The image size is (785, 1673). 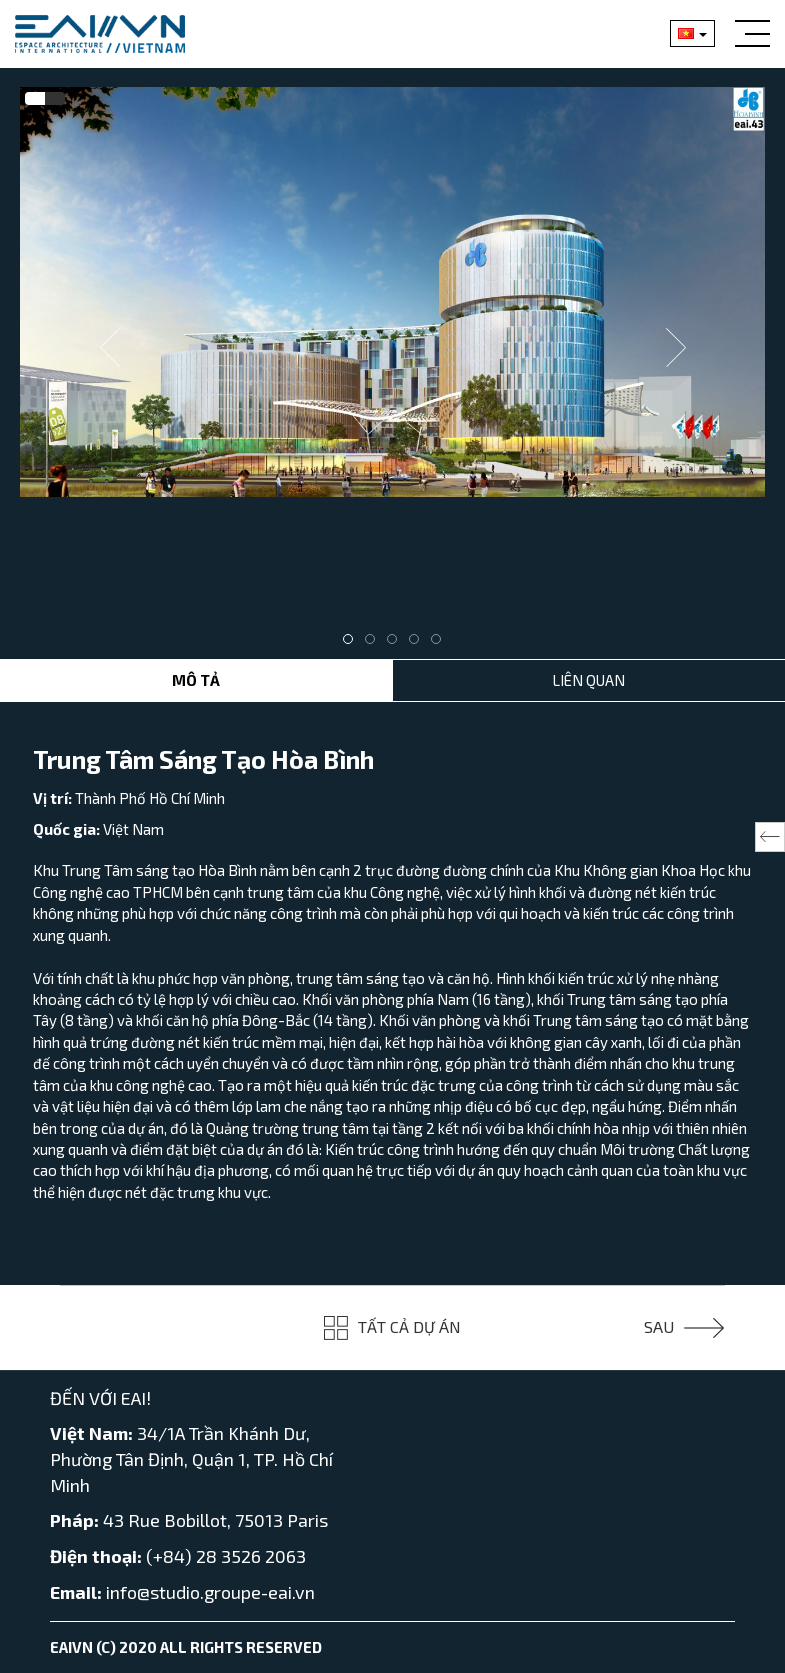 I want to click on Previous, so click(x=110, y=348).